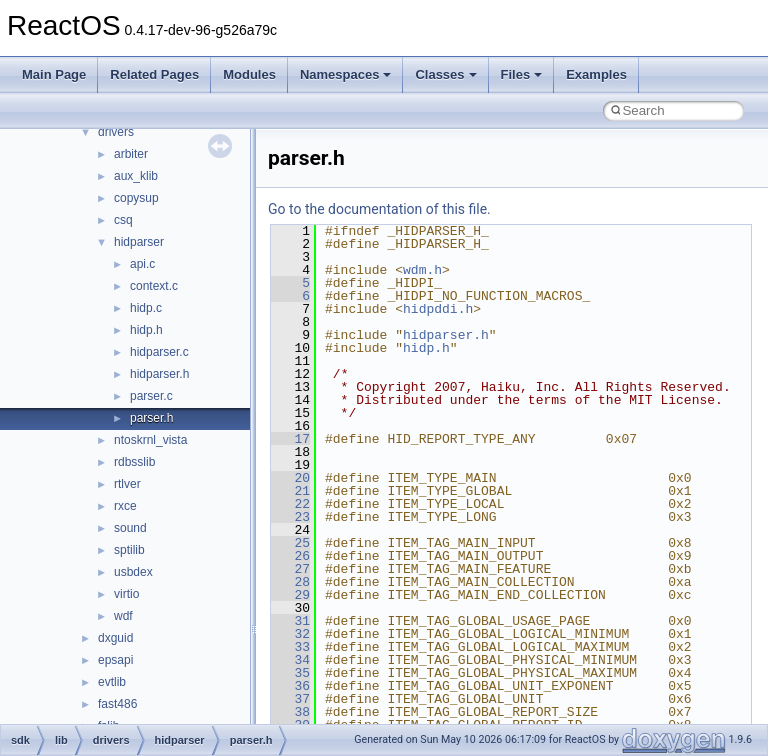 The image size is (768, 756). I want to click on Examples, so click(596, 74).